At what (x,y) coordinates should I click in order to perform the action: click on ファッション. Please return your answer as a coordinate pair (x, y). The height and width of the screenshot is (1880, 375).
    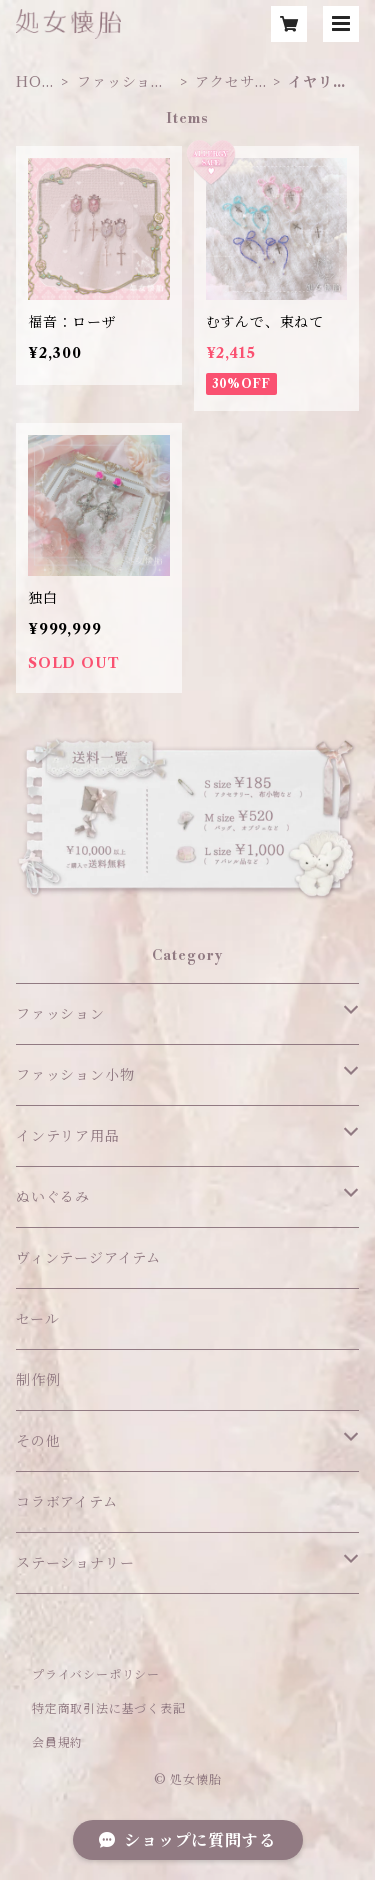
    Looking at the image, I should click on (60, 1014).